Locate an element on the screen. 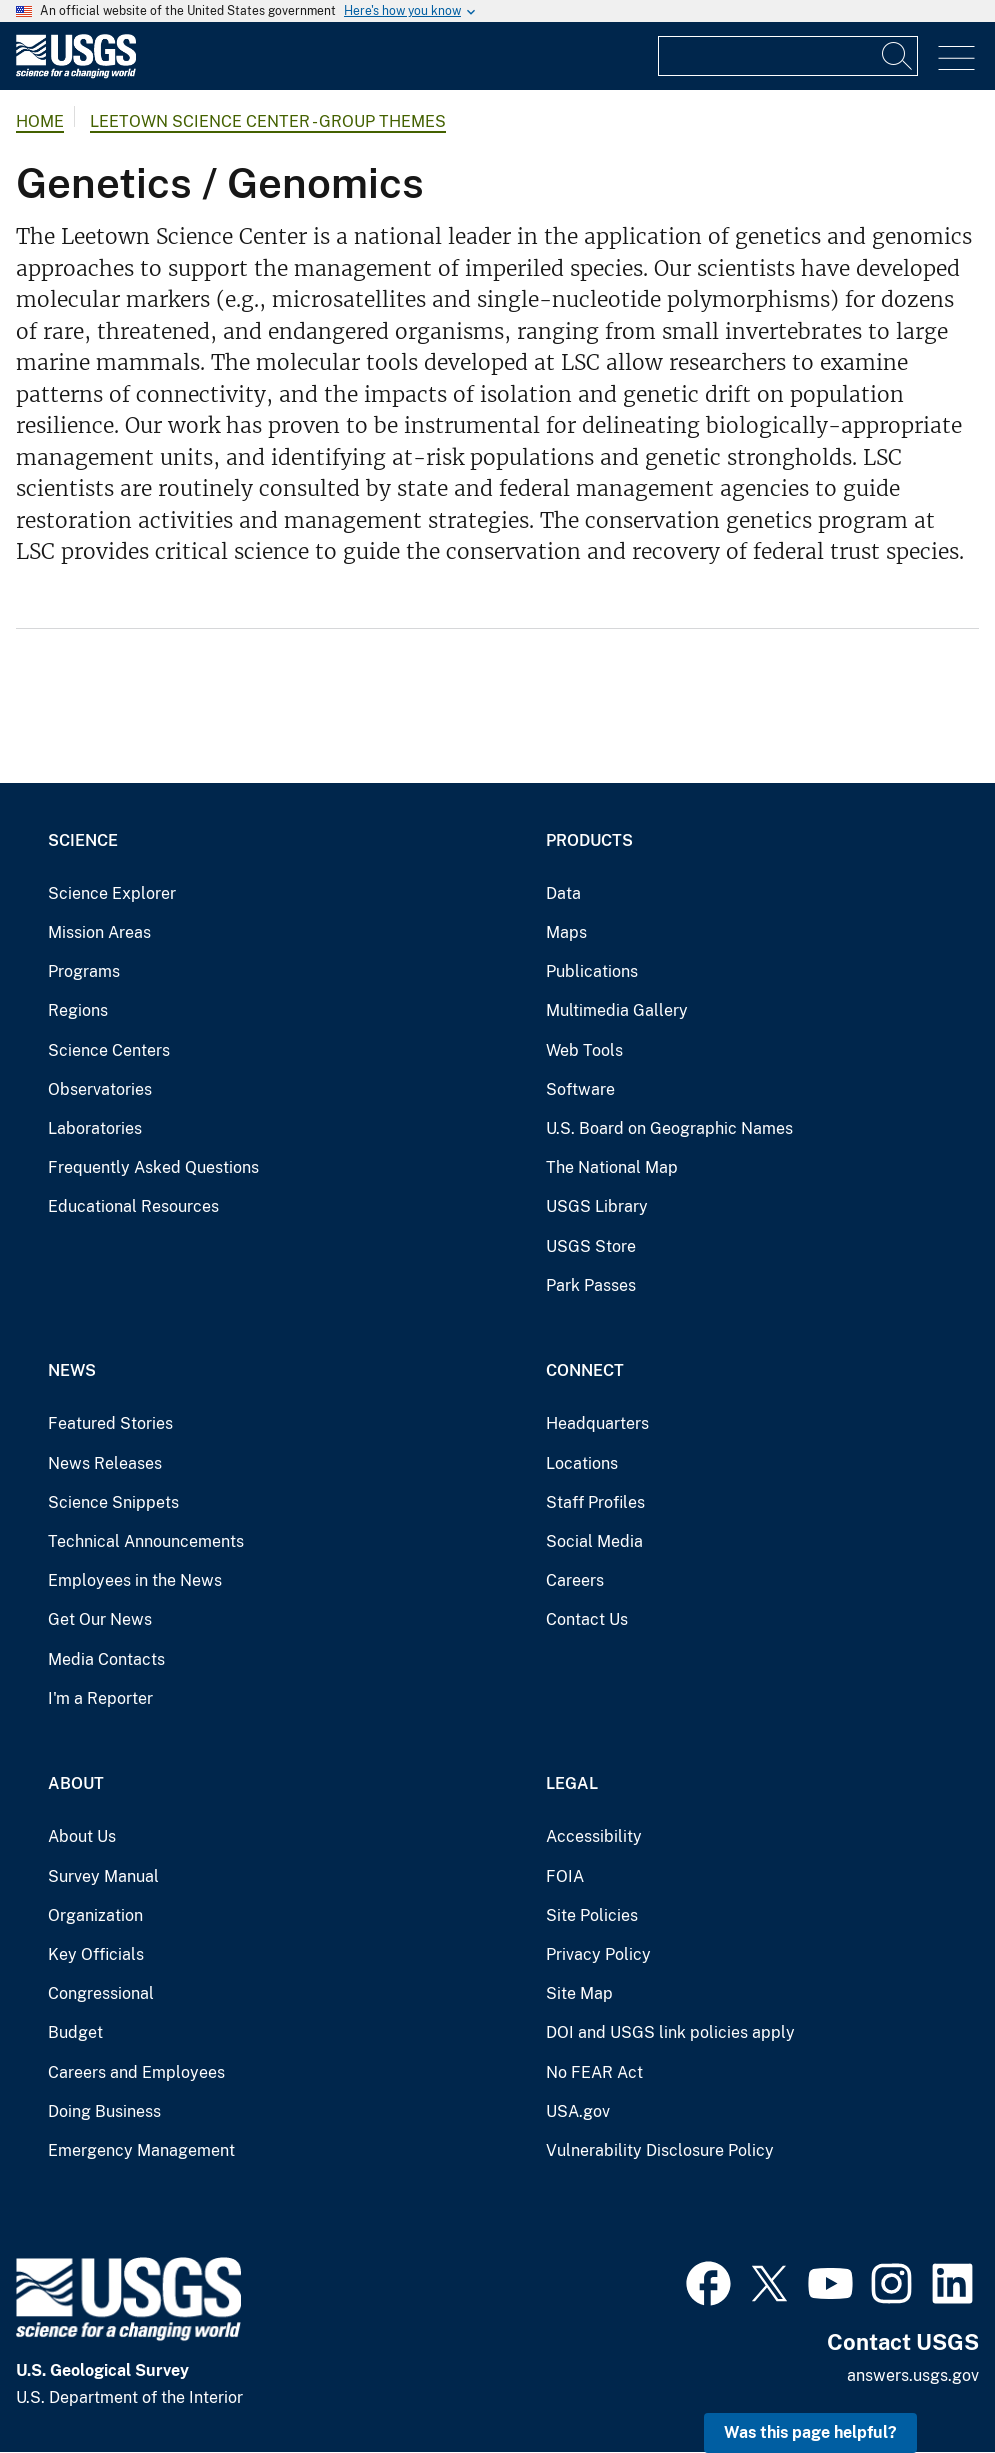 The width and height of the screenshot is (995, 2453). Educational Resources is located at coordinates (133, 1206).